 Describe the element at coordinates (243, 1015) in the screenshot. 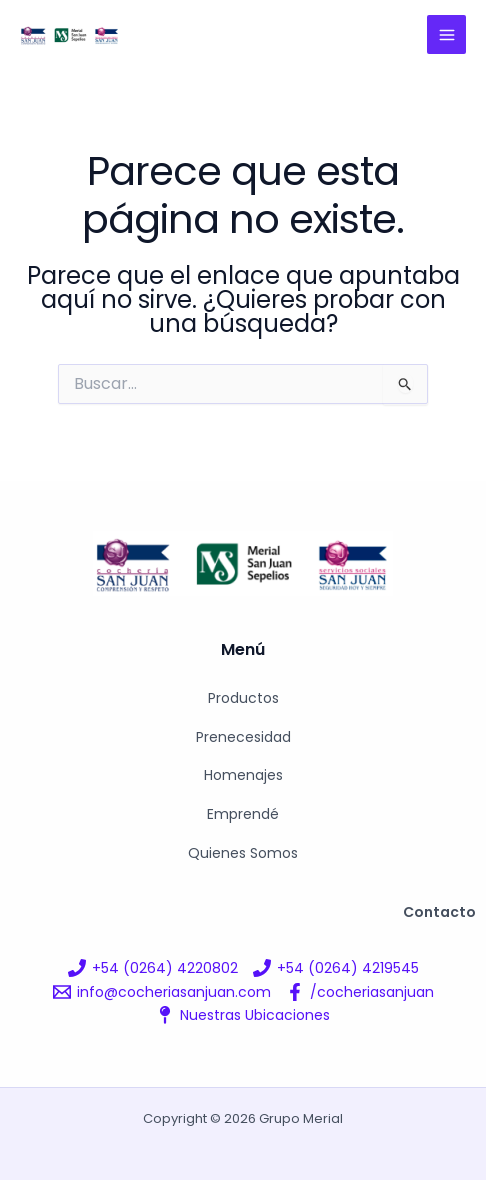

I see `[Nuestras Ubicaciones]` at that location.